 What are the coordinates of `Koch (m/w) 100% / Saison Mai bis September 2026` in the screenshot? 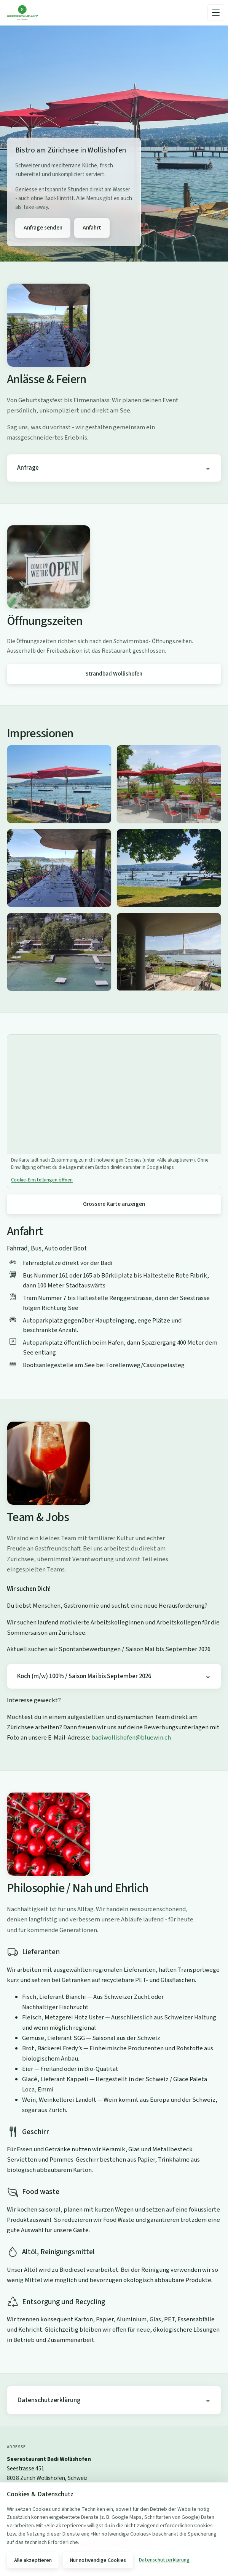 It's located at (84, 1676).